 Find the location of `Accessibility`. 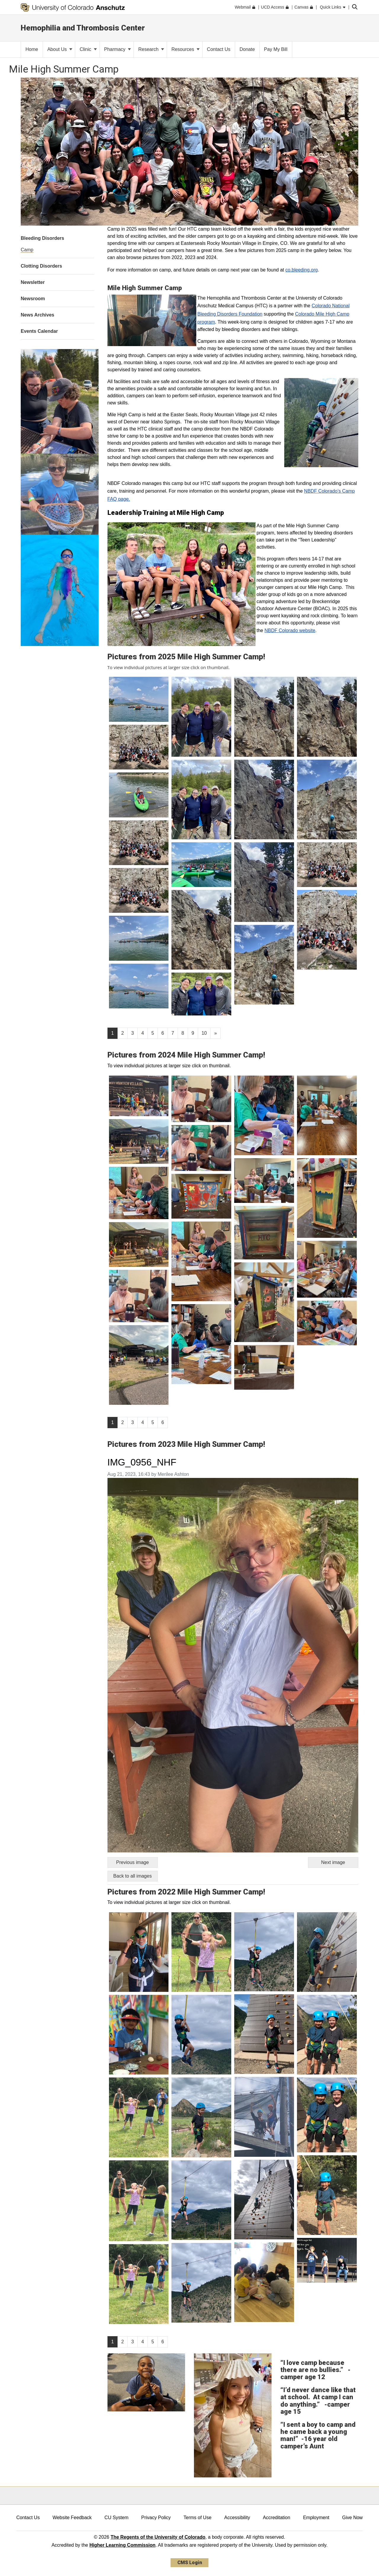

Accessibility is located at coordinates (237, 2517).